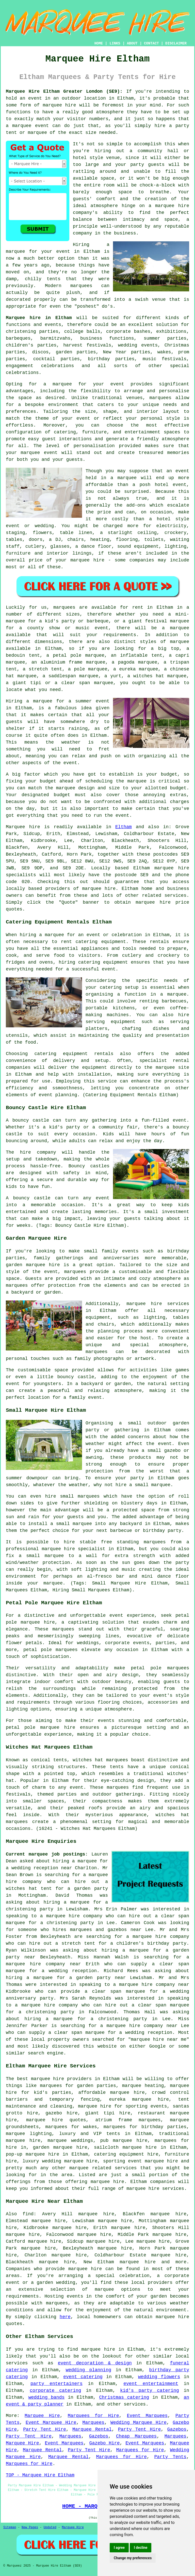 This screenshot has height=2576, width=195. Describe the element at coordinates (23, 826) in the screenshot. I see `Marquee hire` at that location.